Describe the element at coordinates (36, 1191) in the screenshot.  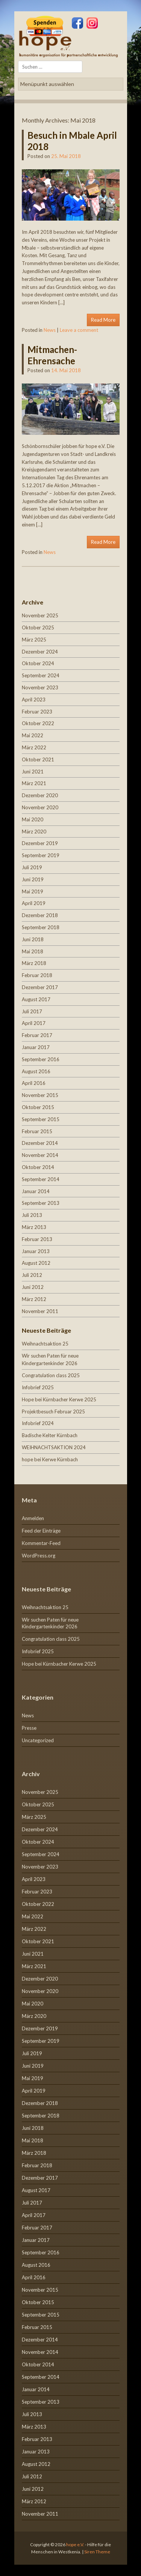
I see `Januar 2014` at that location.